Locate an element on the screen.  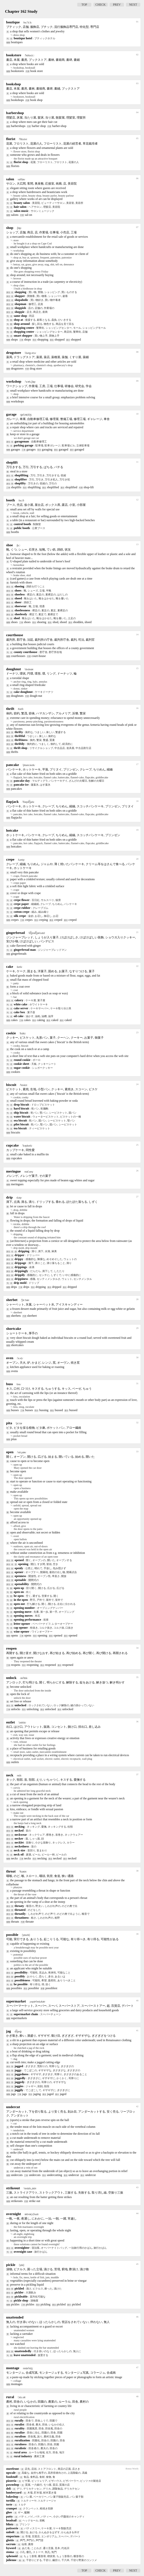
florist shop is located at coordinates (21, 162).